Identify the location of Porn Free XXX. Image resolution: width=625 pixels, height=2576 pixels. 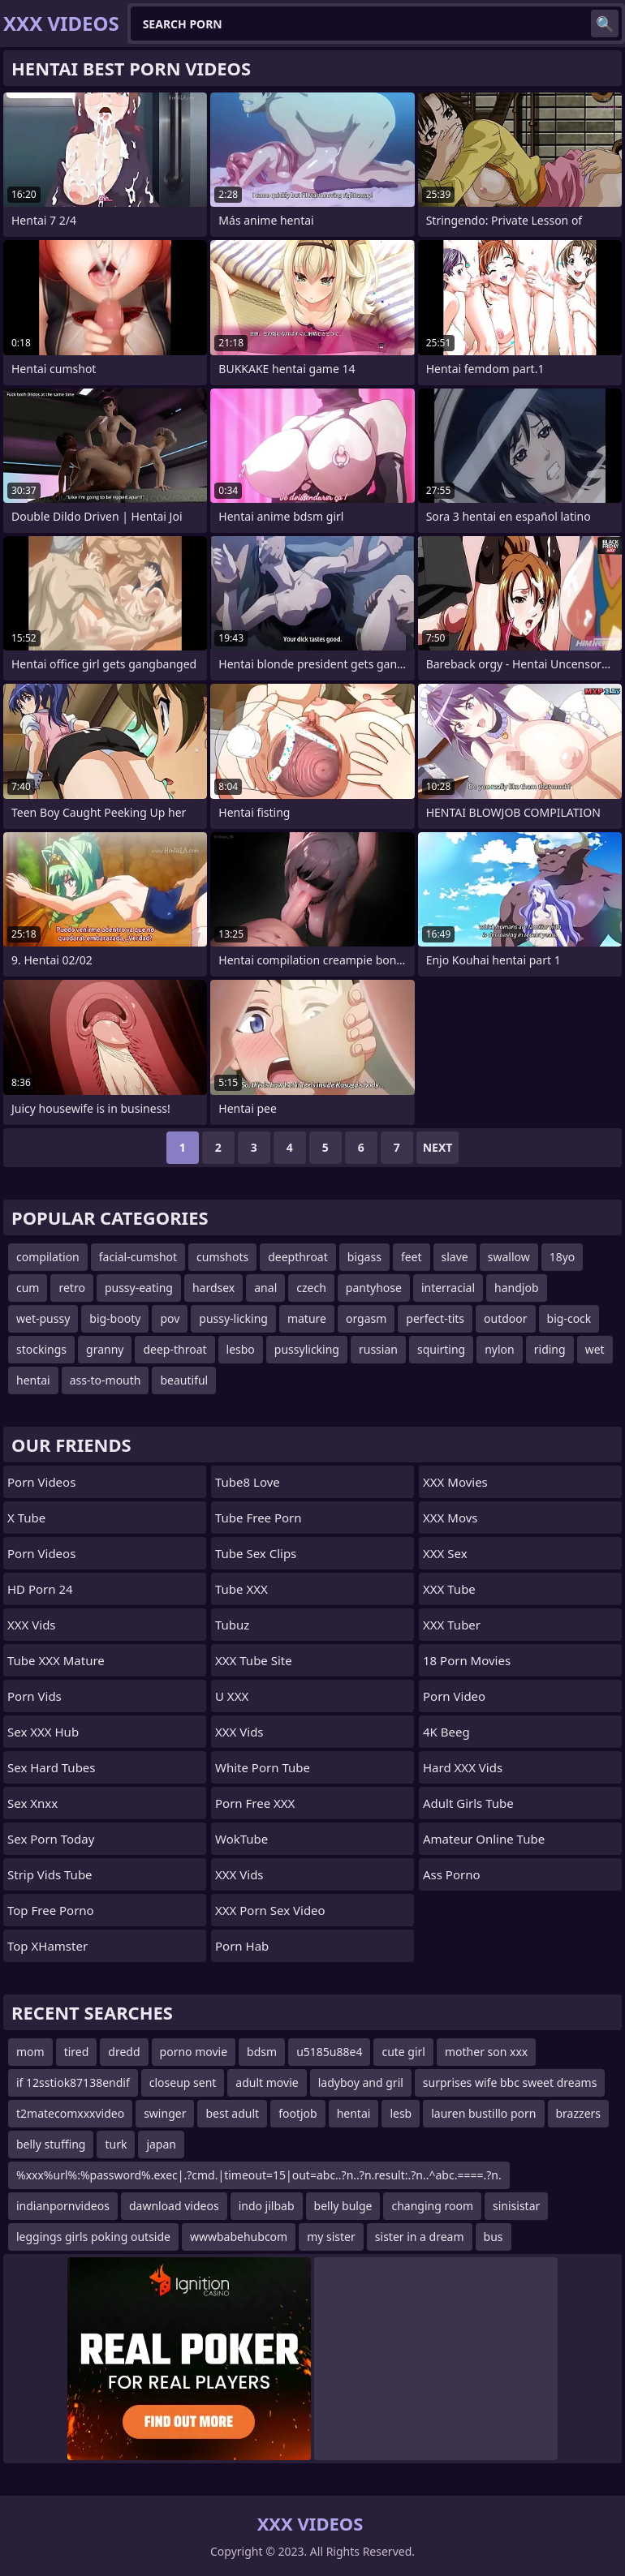
(255, 1803).